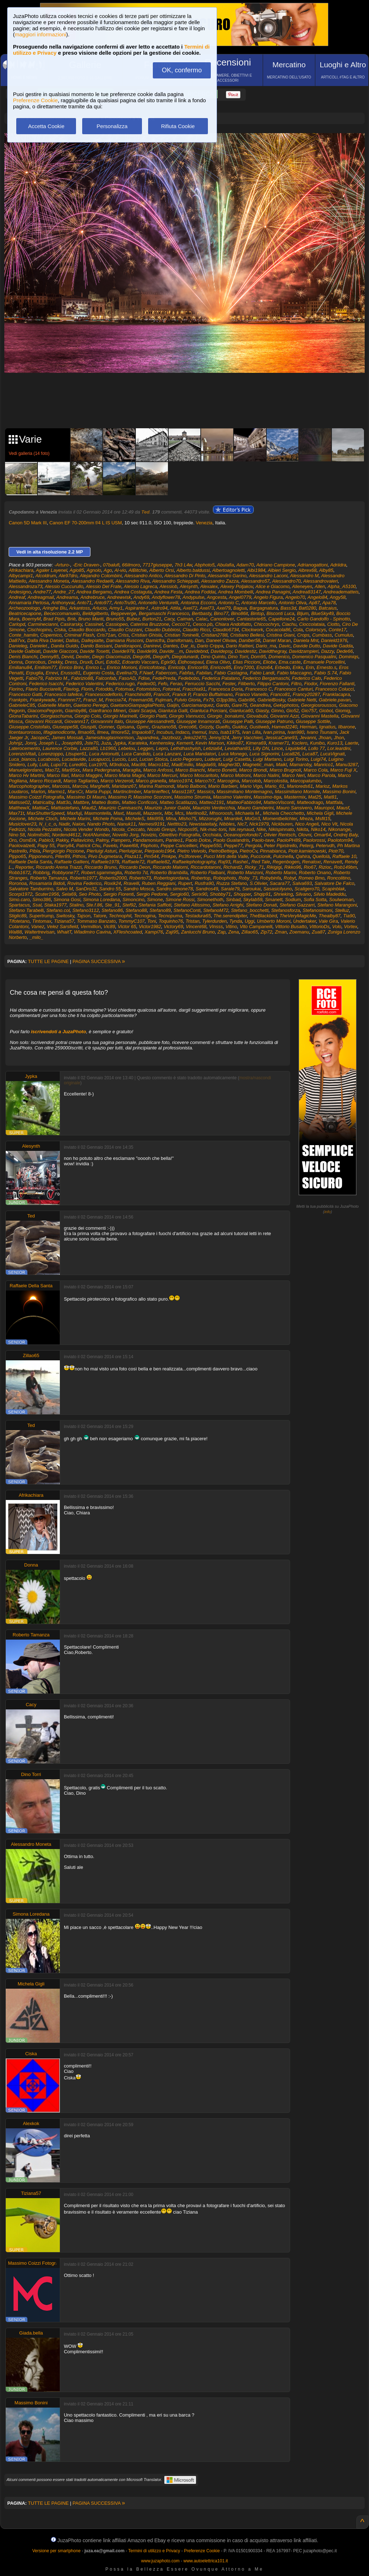 Image resolution: width=369 pixels, height=2576 pixels. Describe the element at coordinates (239, 726) in the screenshot. I see `Guidoz` at that location.